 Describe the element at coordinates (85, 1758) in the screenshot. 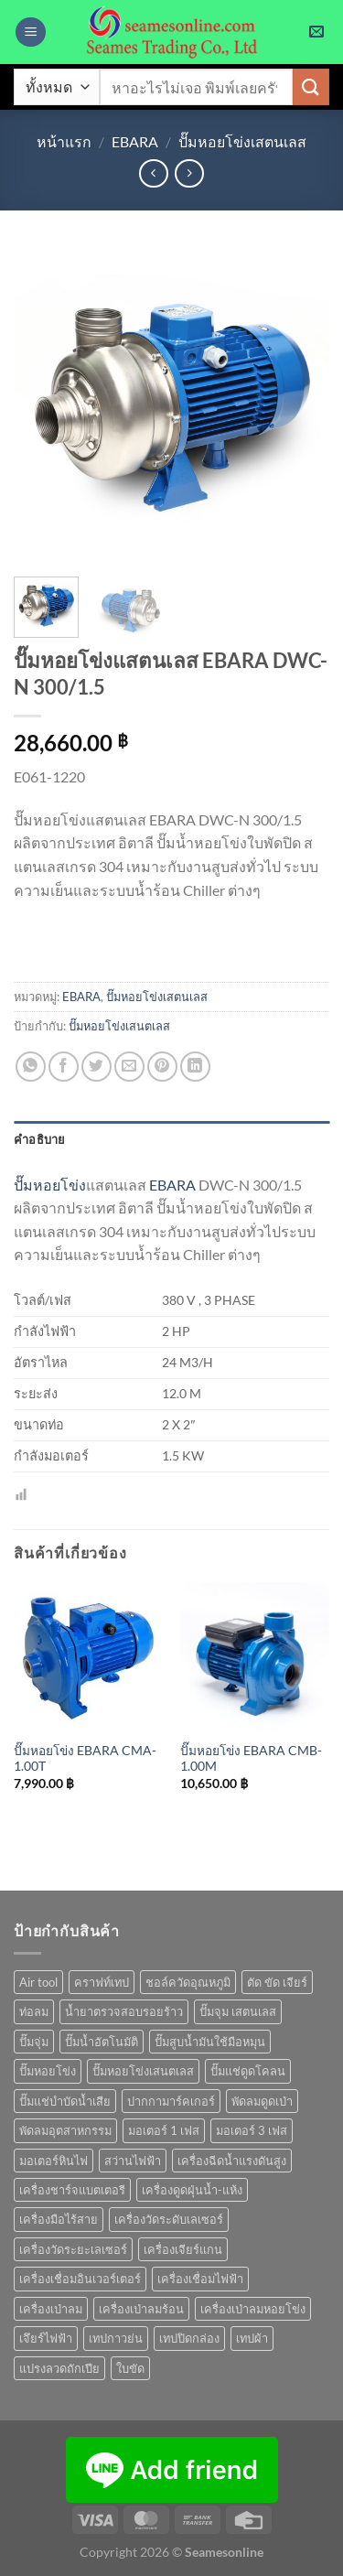

I see `ปั๊มหอยโข่ง EBARA CMA-1.00T` at that location.